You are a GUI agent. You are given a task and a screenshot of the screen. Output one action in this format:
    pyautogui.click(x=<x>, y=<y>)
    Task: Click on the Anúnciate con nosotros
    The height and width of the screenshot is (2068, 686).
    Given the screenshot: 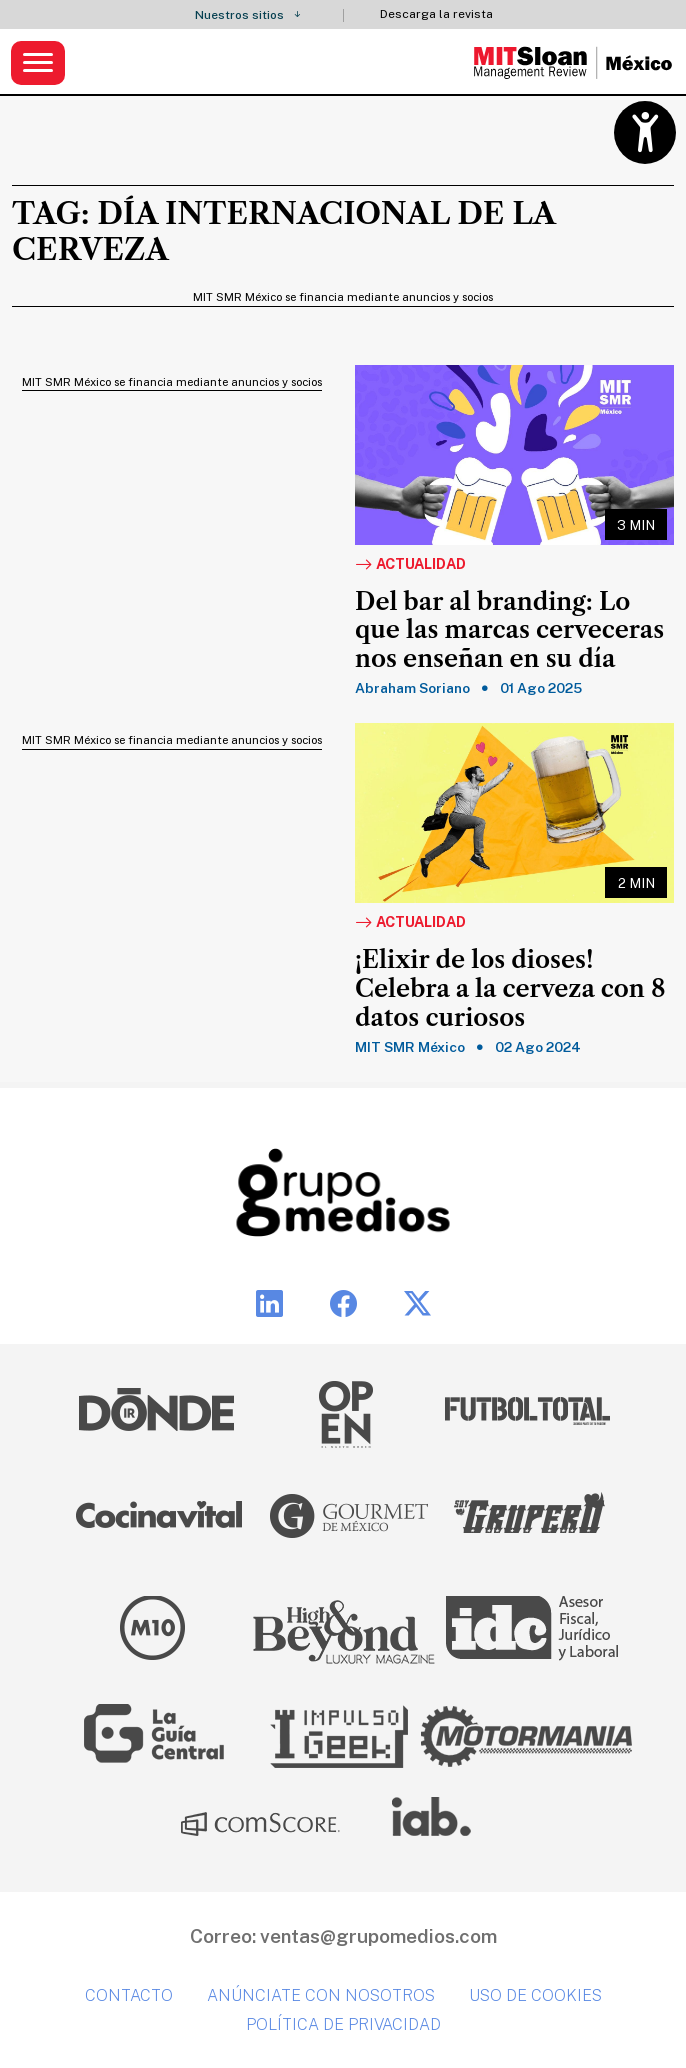 What is the action you would take?
    pyautogui.click(x=321, y=1995)
    